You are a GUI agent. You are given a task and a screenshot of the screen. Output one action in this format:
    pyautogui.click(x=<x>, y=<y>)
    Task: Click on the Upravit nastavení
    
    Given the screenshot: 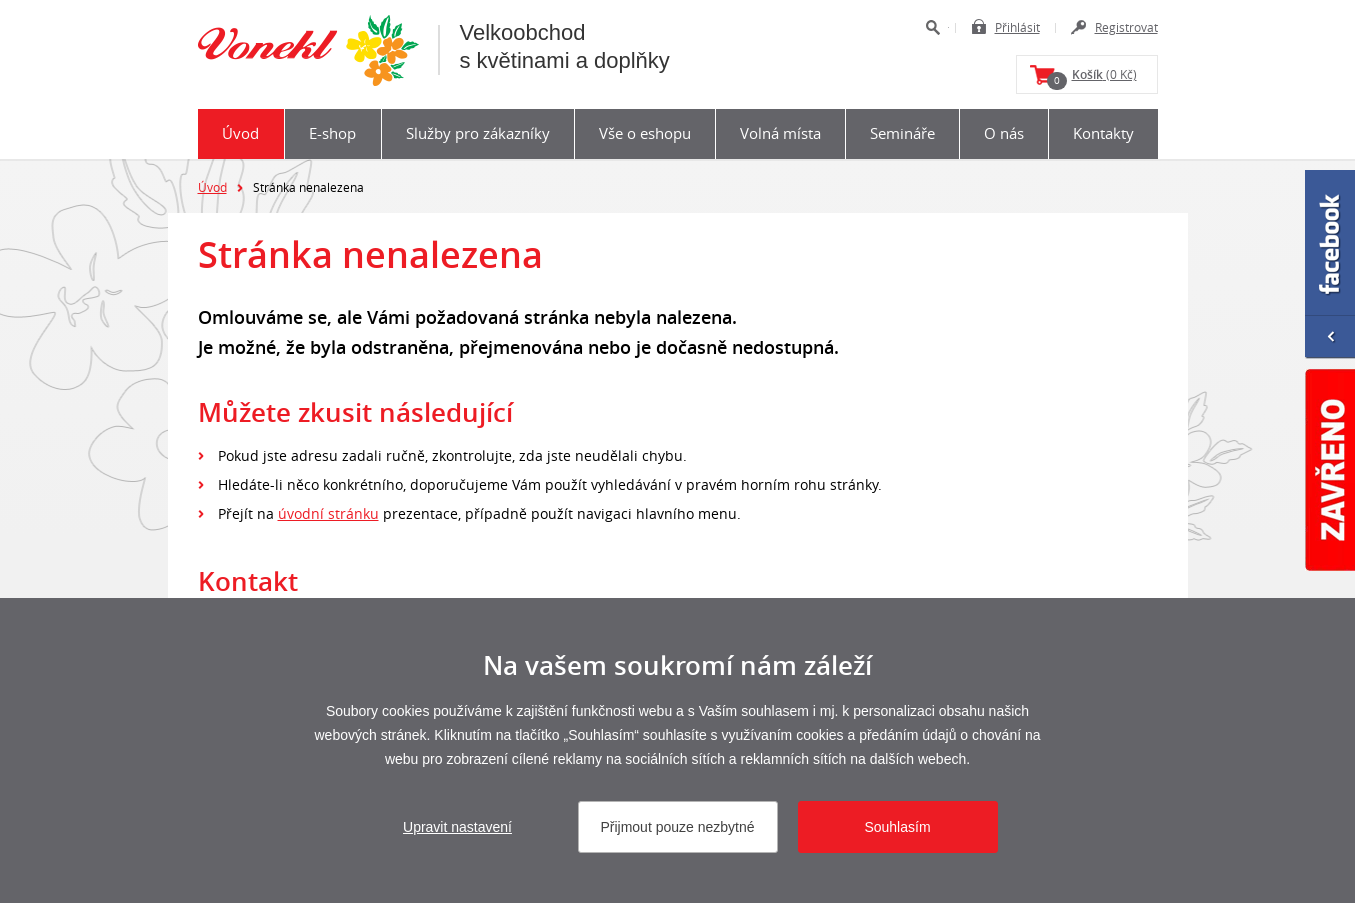 What is the action you would take?
    pyautogui.click(x=457, y=827)
    